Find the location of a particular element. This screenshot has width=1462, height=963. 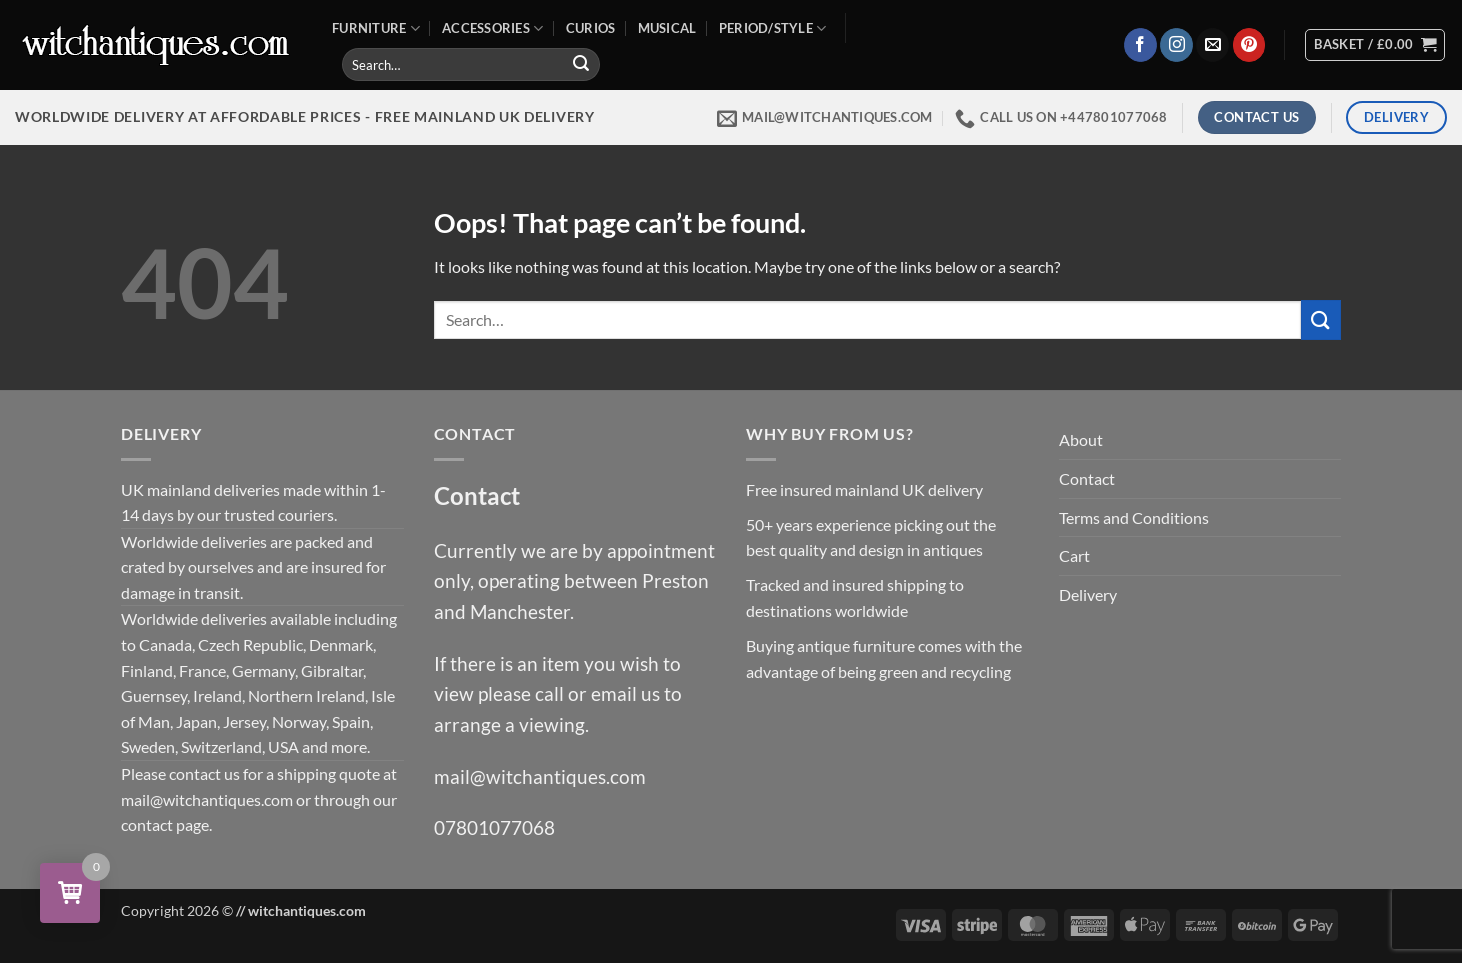

Furniture is located at coordinates (376, 28).